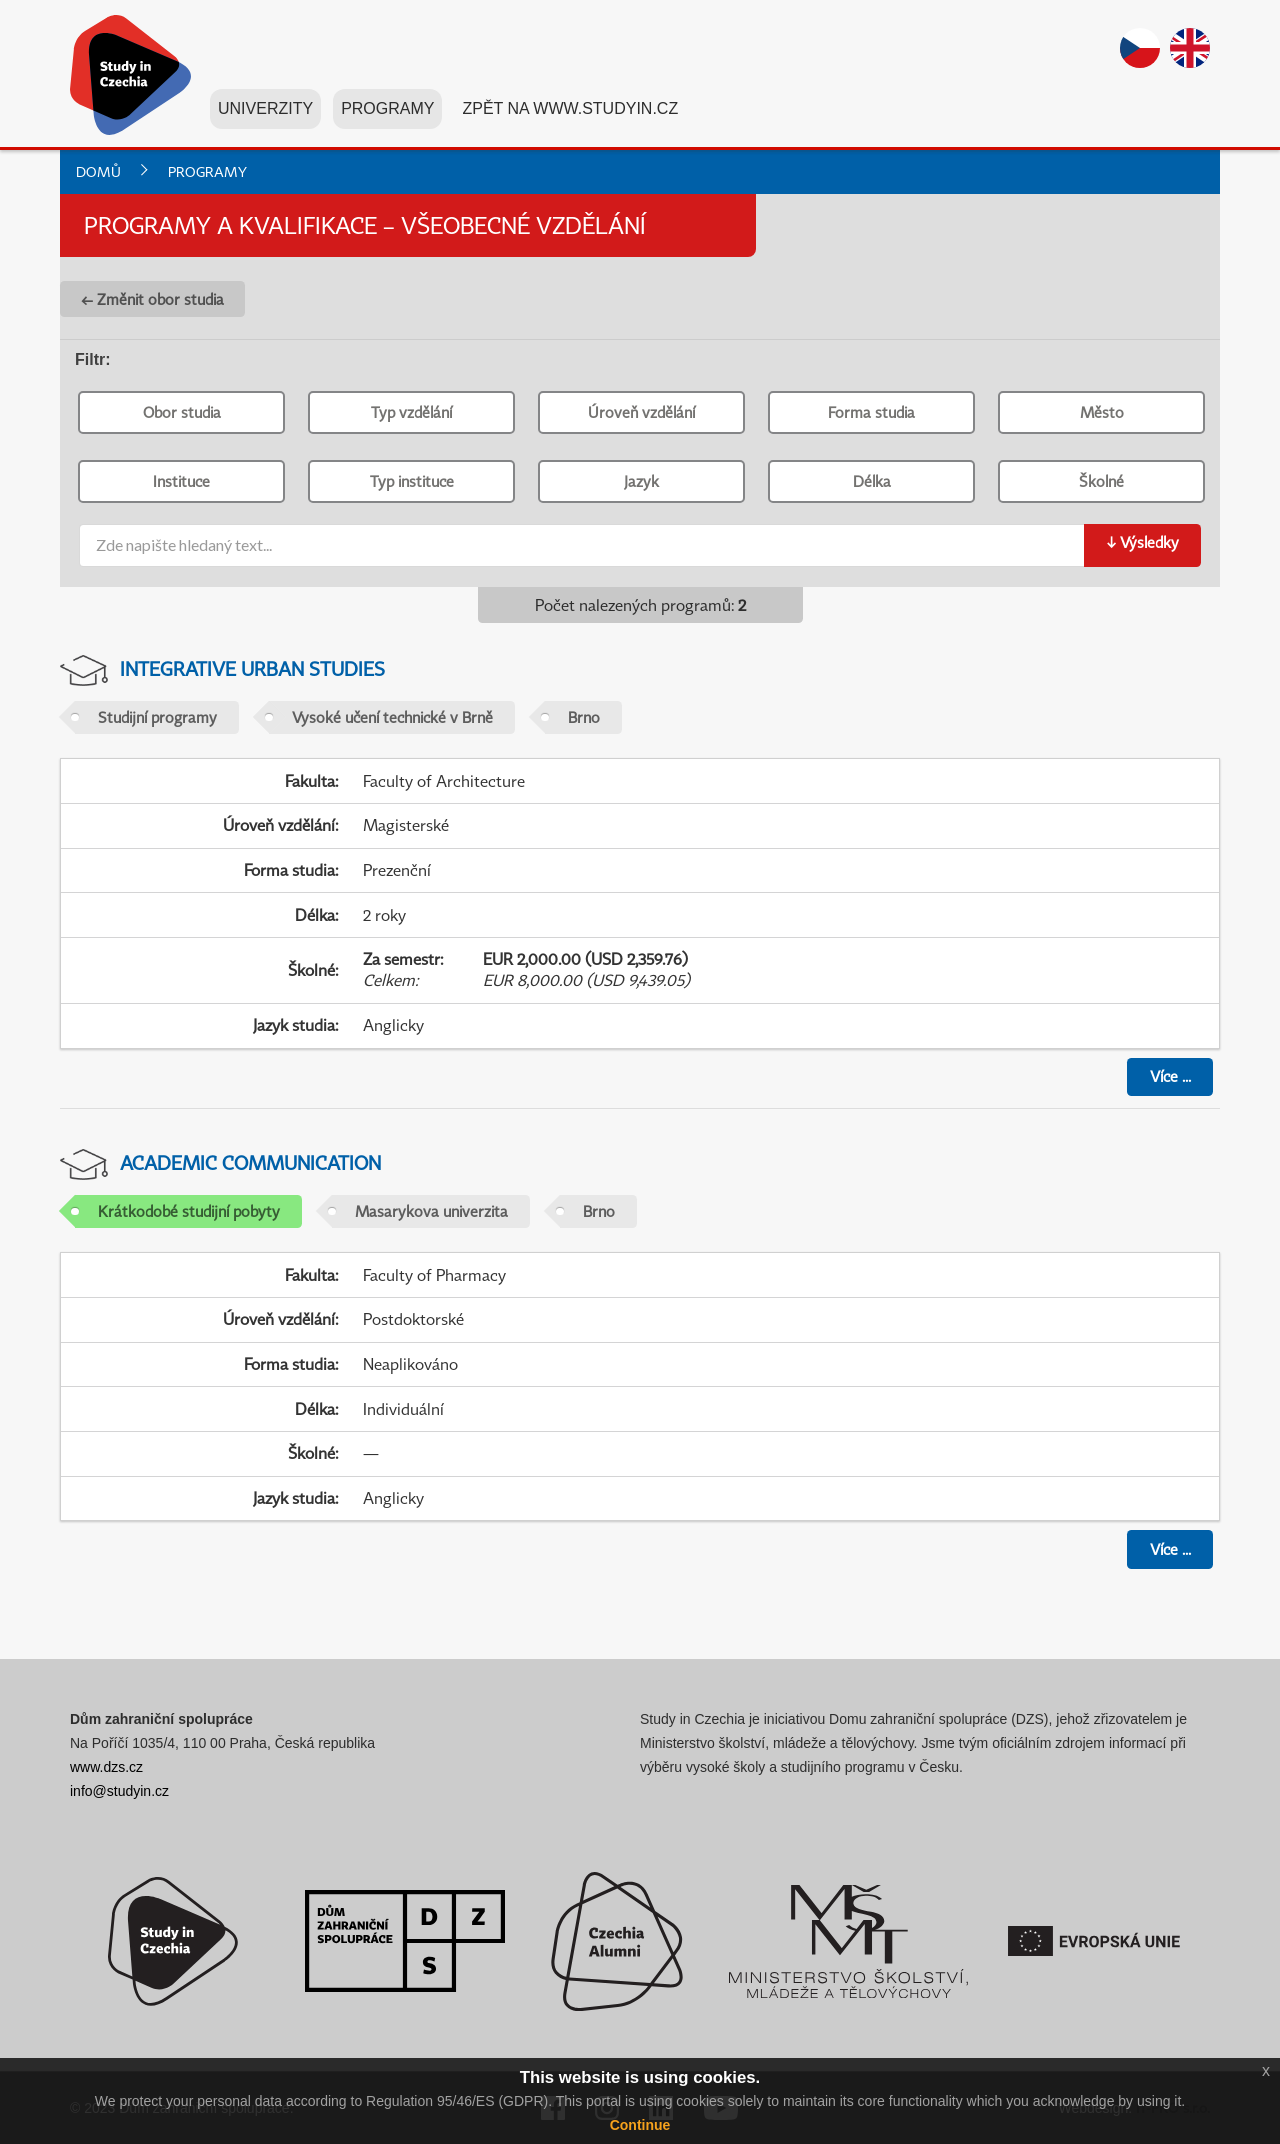 The width and height of the screenshot is (1280, 2144). I want to click on Univerzity, so click(265, 108).